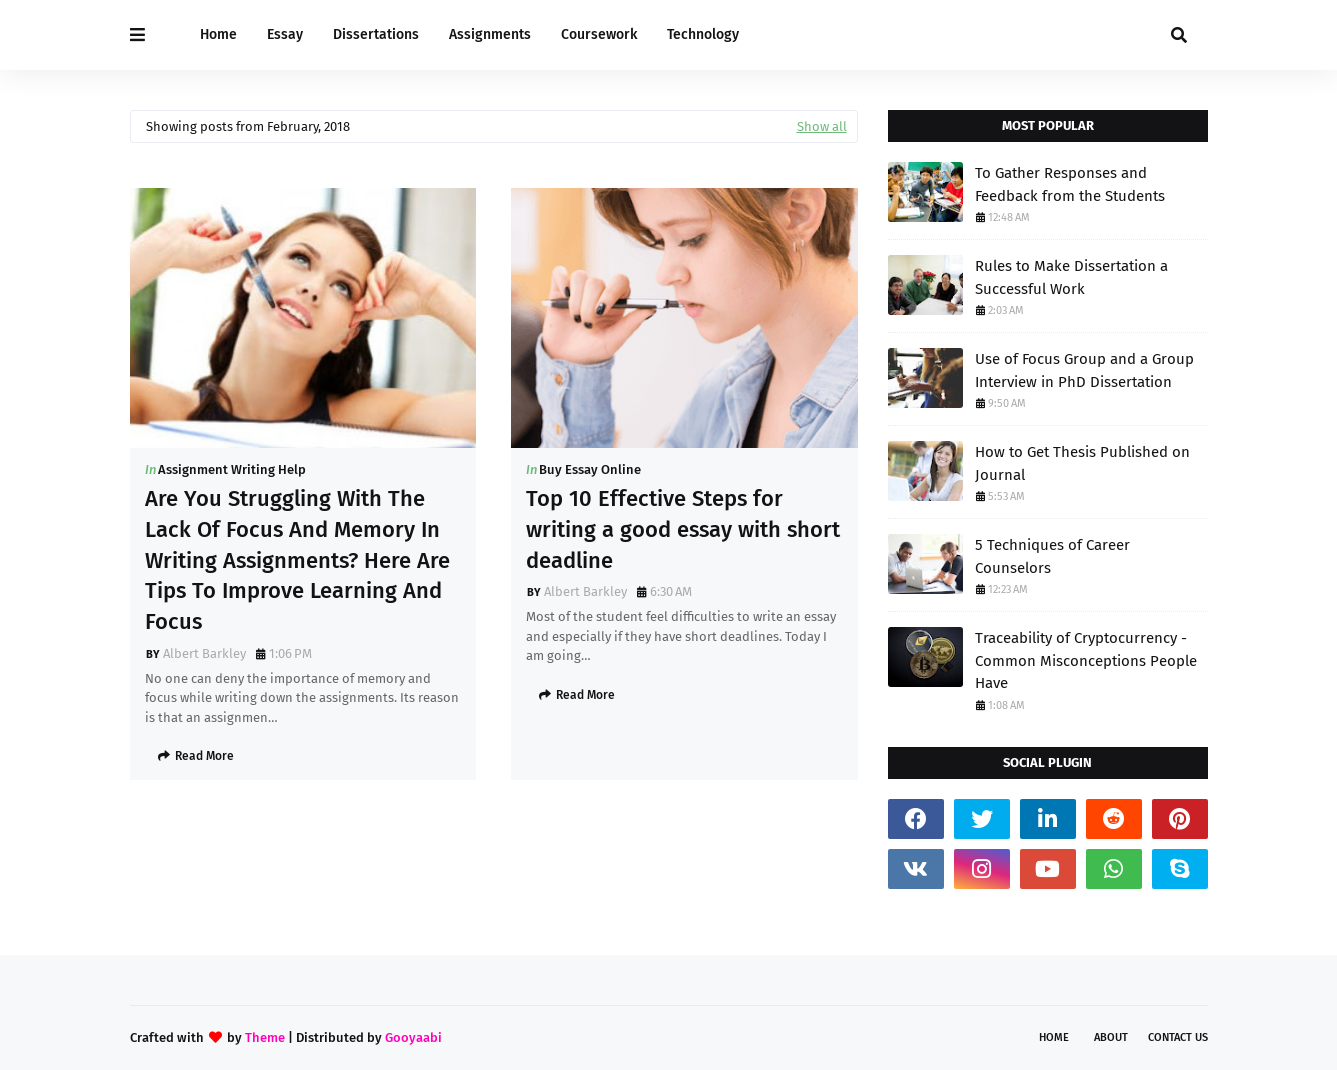 The height and width of the screenshot is (1070, 1337). Describe the element at coordinates (232, 469) in the screenshot. I see `Assignment Writing Help` at that location.